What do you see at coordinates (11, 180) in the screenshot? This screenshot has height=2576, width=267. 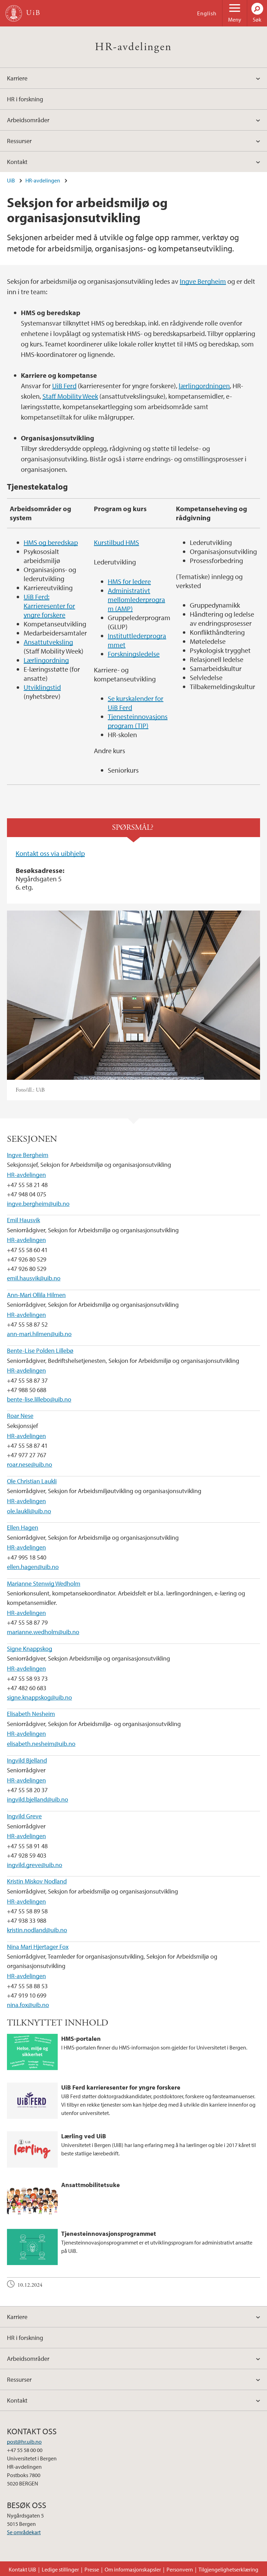 I see `UiB` at bounding box center [11, 180].